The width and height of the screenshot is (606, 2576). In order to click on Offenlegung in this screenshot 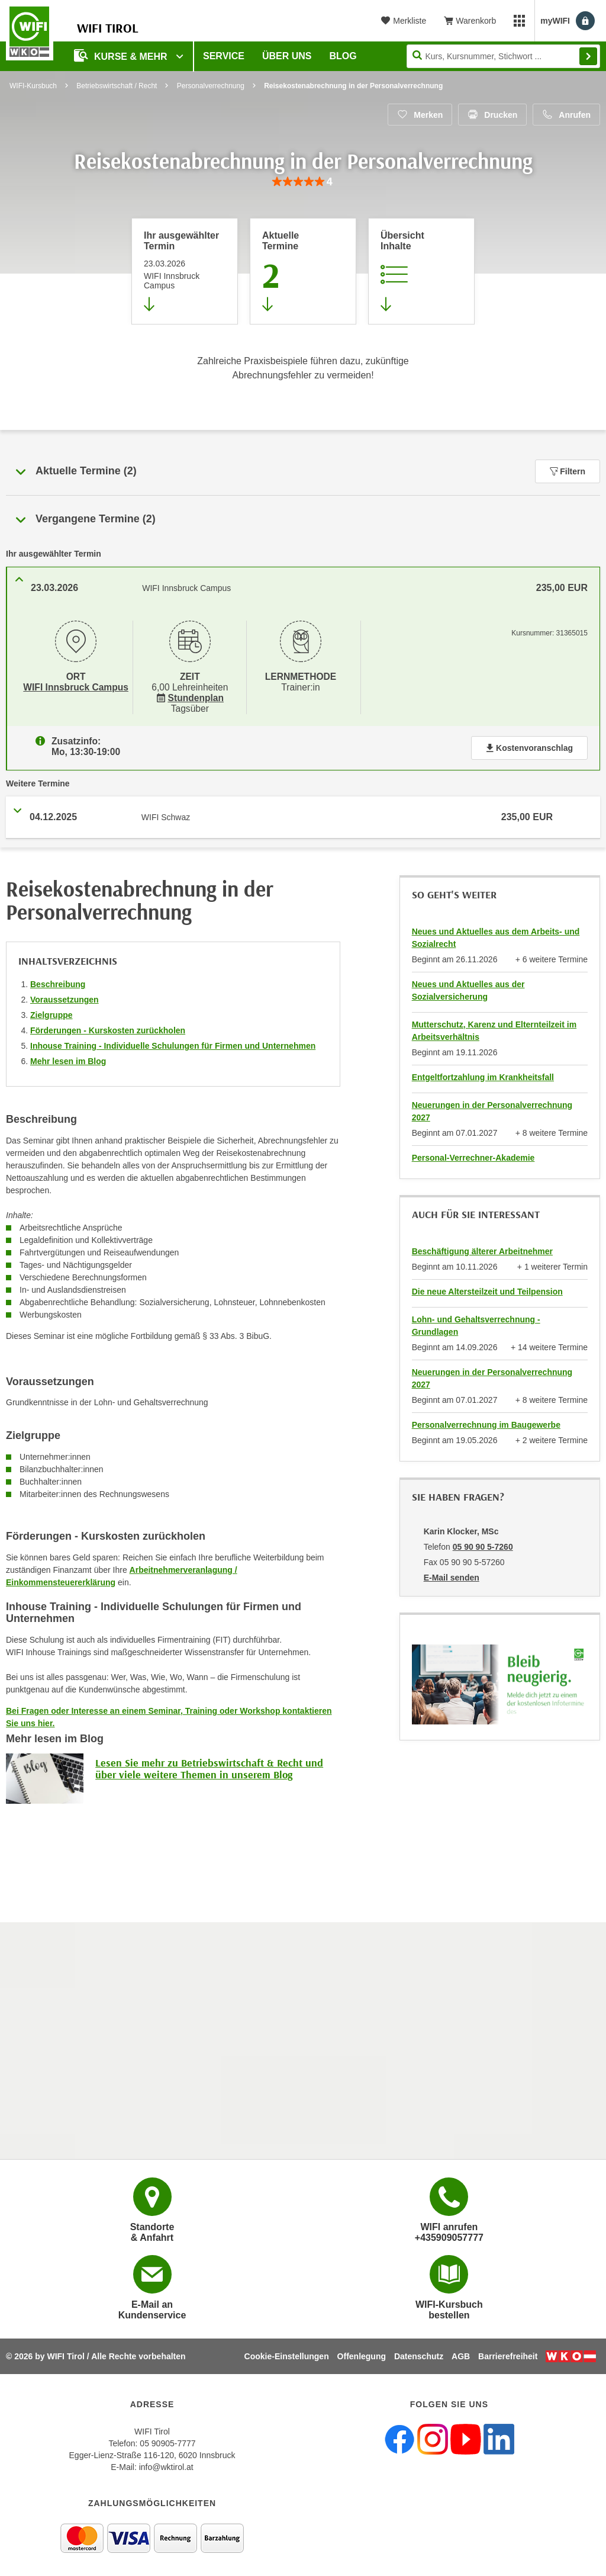, I will do `click(361, 2355)`.